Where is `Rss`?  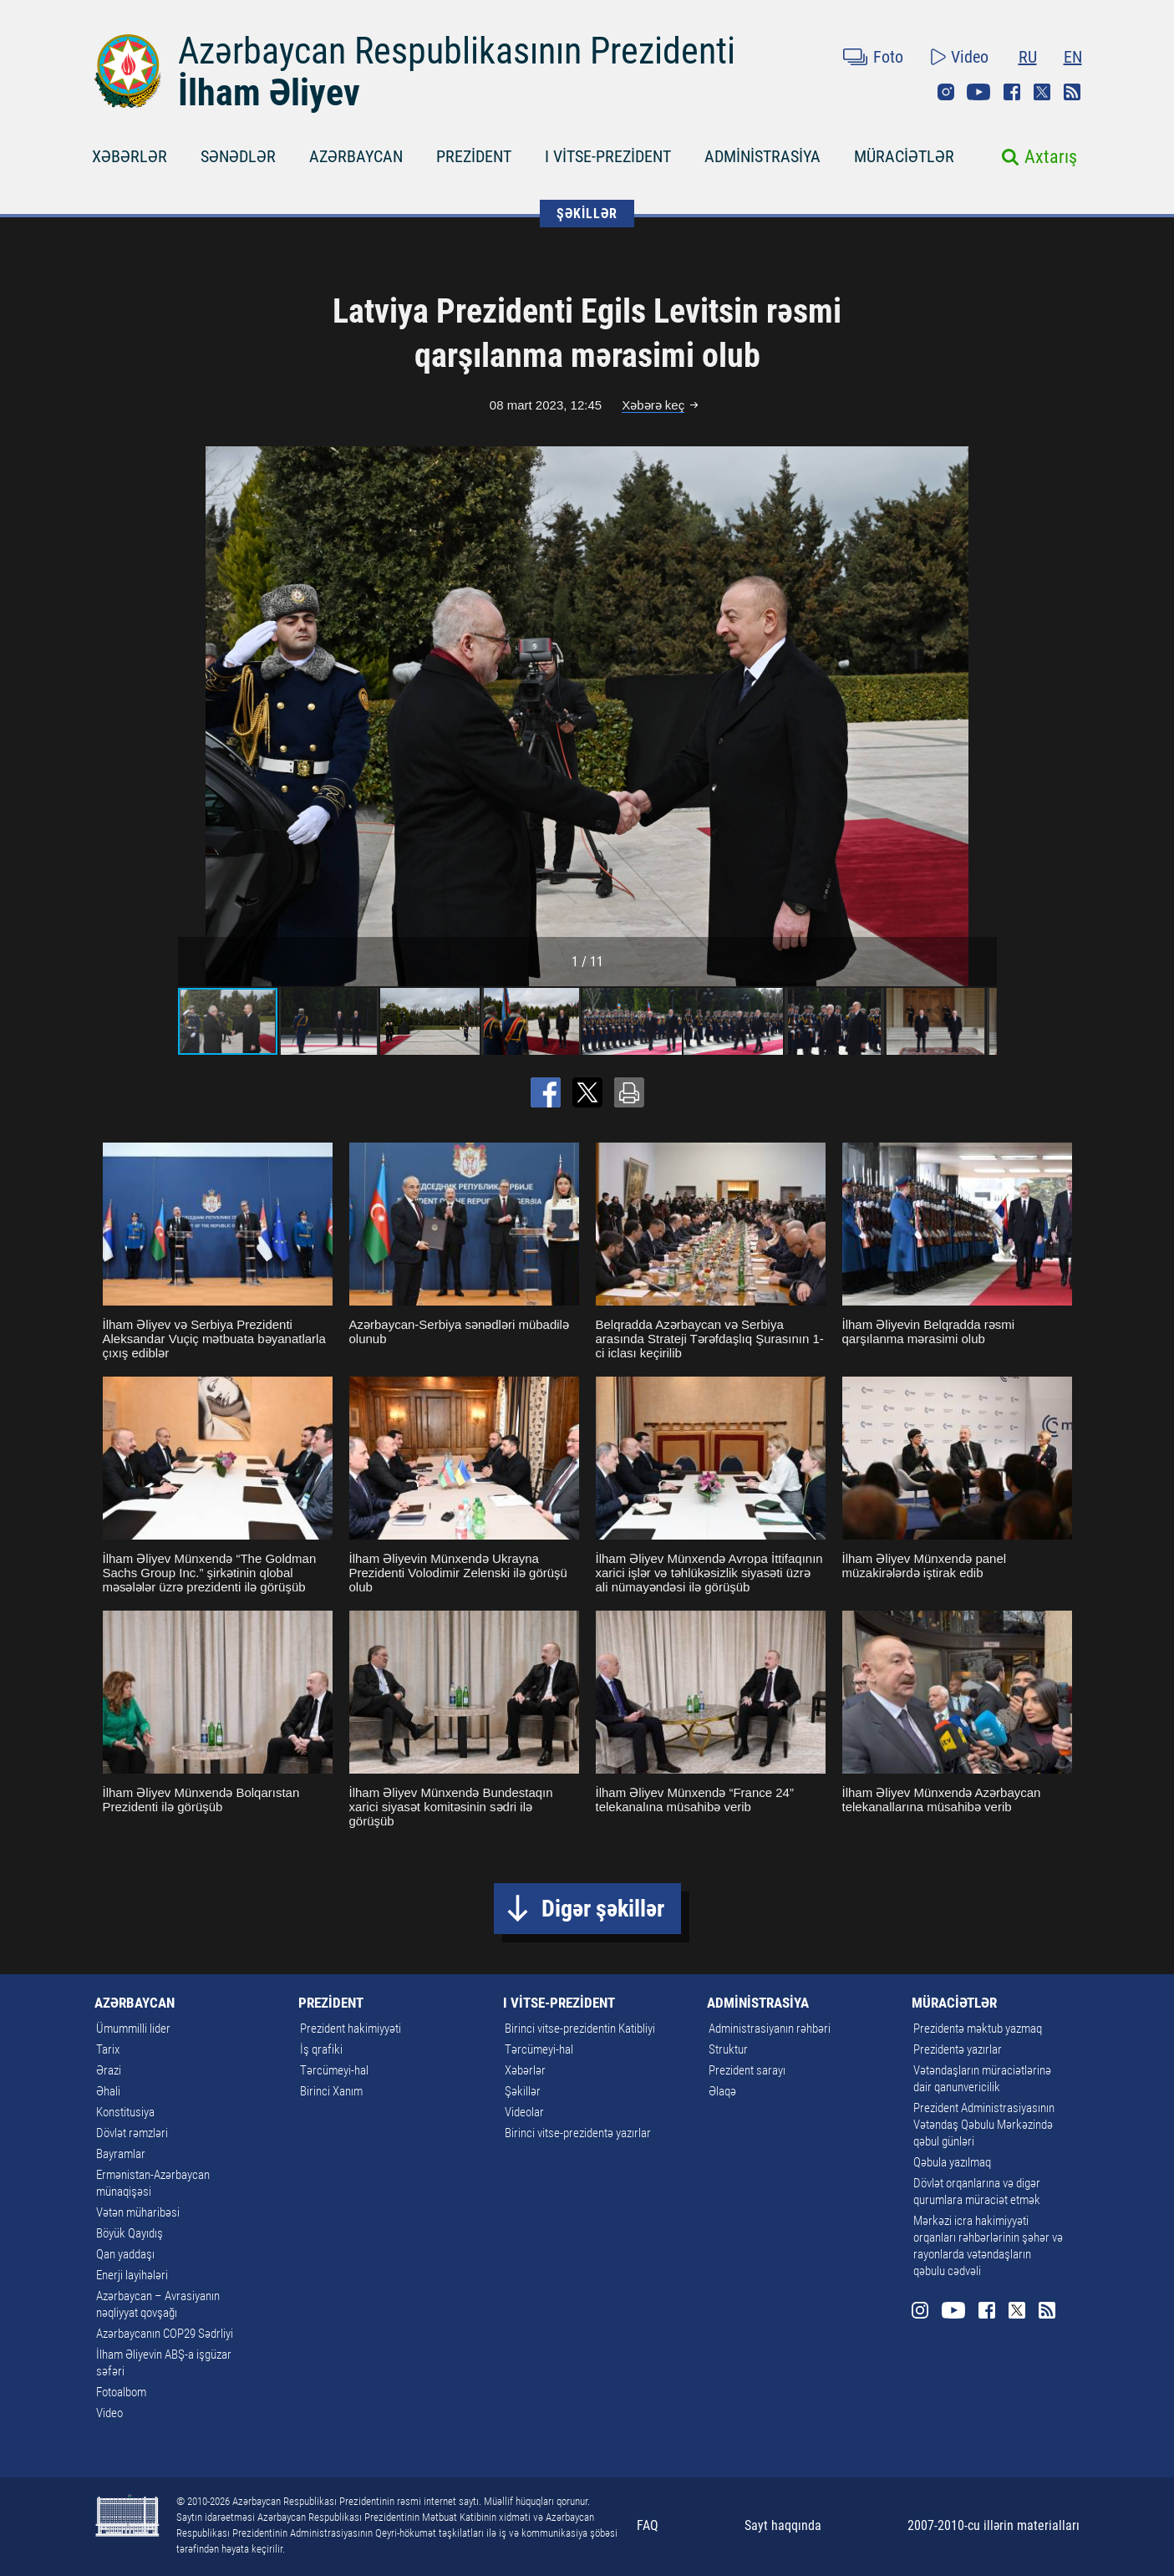
Rss is located at coordinates (1072, 92).